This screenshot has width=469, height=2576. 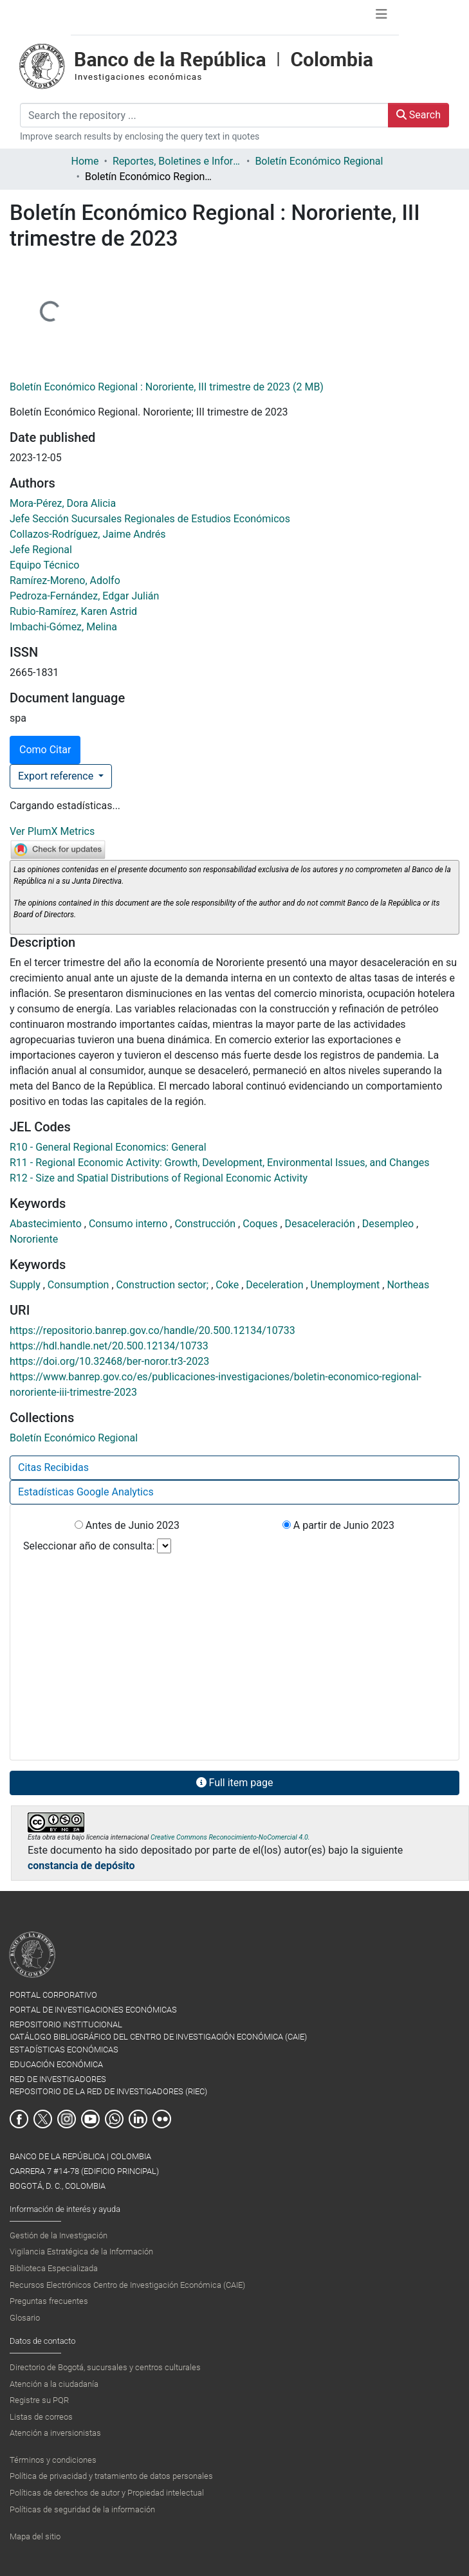 I want to click on Jefe Regional, so click(x=41, y=550).